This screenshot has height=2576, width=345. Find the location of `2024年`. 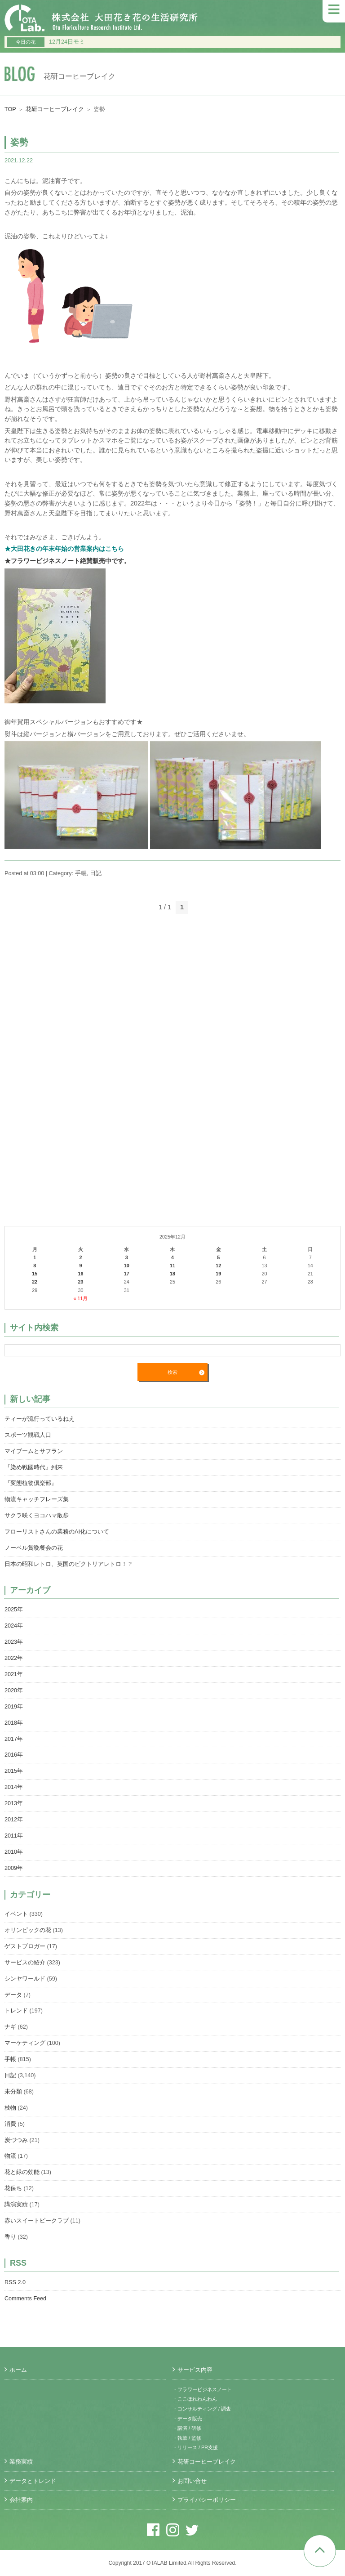

2024年 is located at coordinates (13, 1626).